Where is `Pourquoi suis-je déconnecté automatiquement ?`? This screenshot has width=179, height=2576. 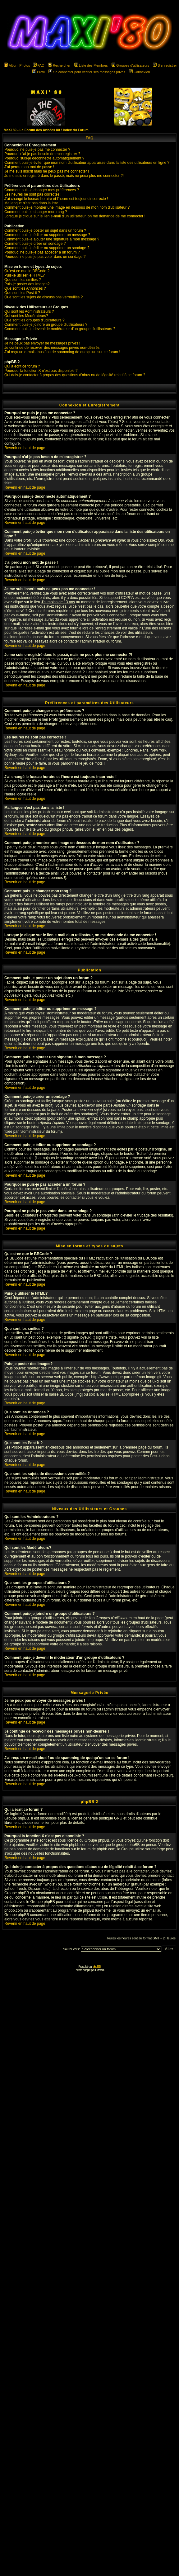 Pourquoi suis-je déconnecté automatiquement ? is located at coordinates (44, 158).